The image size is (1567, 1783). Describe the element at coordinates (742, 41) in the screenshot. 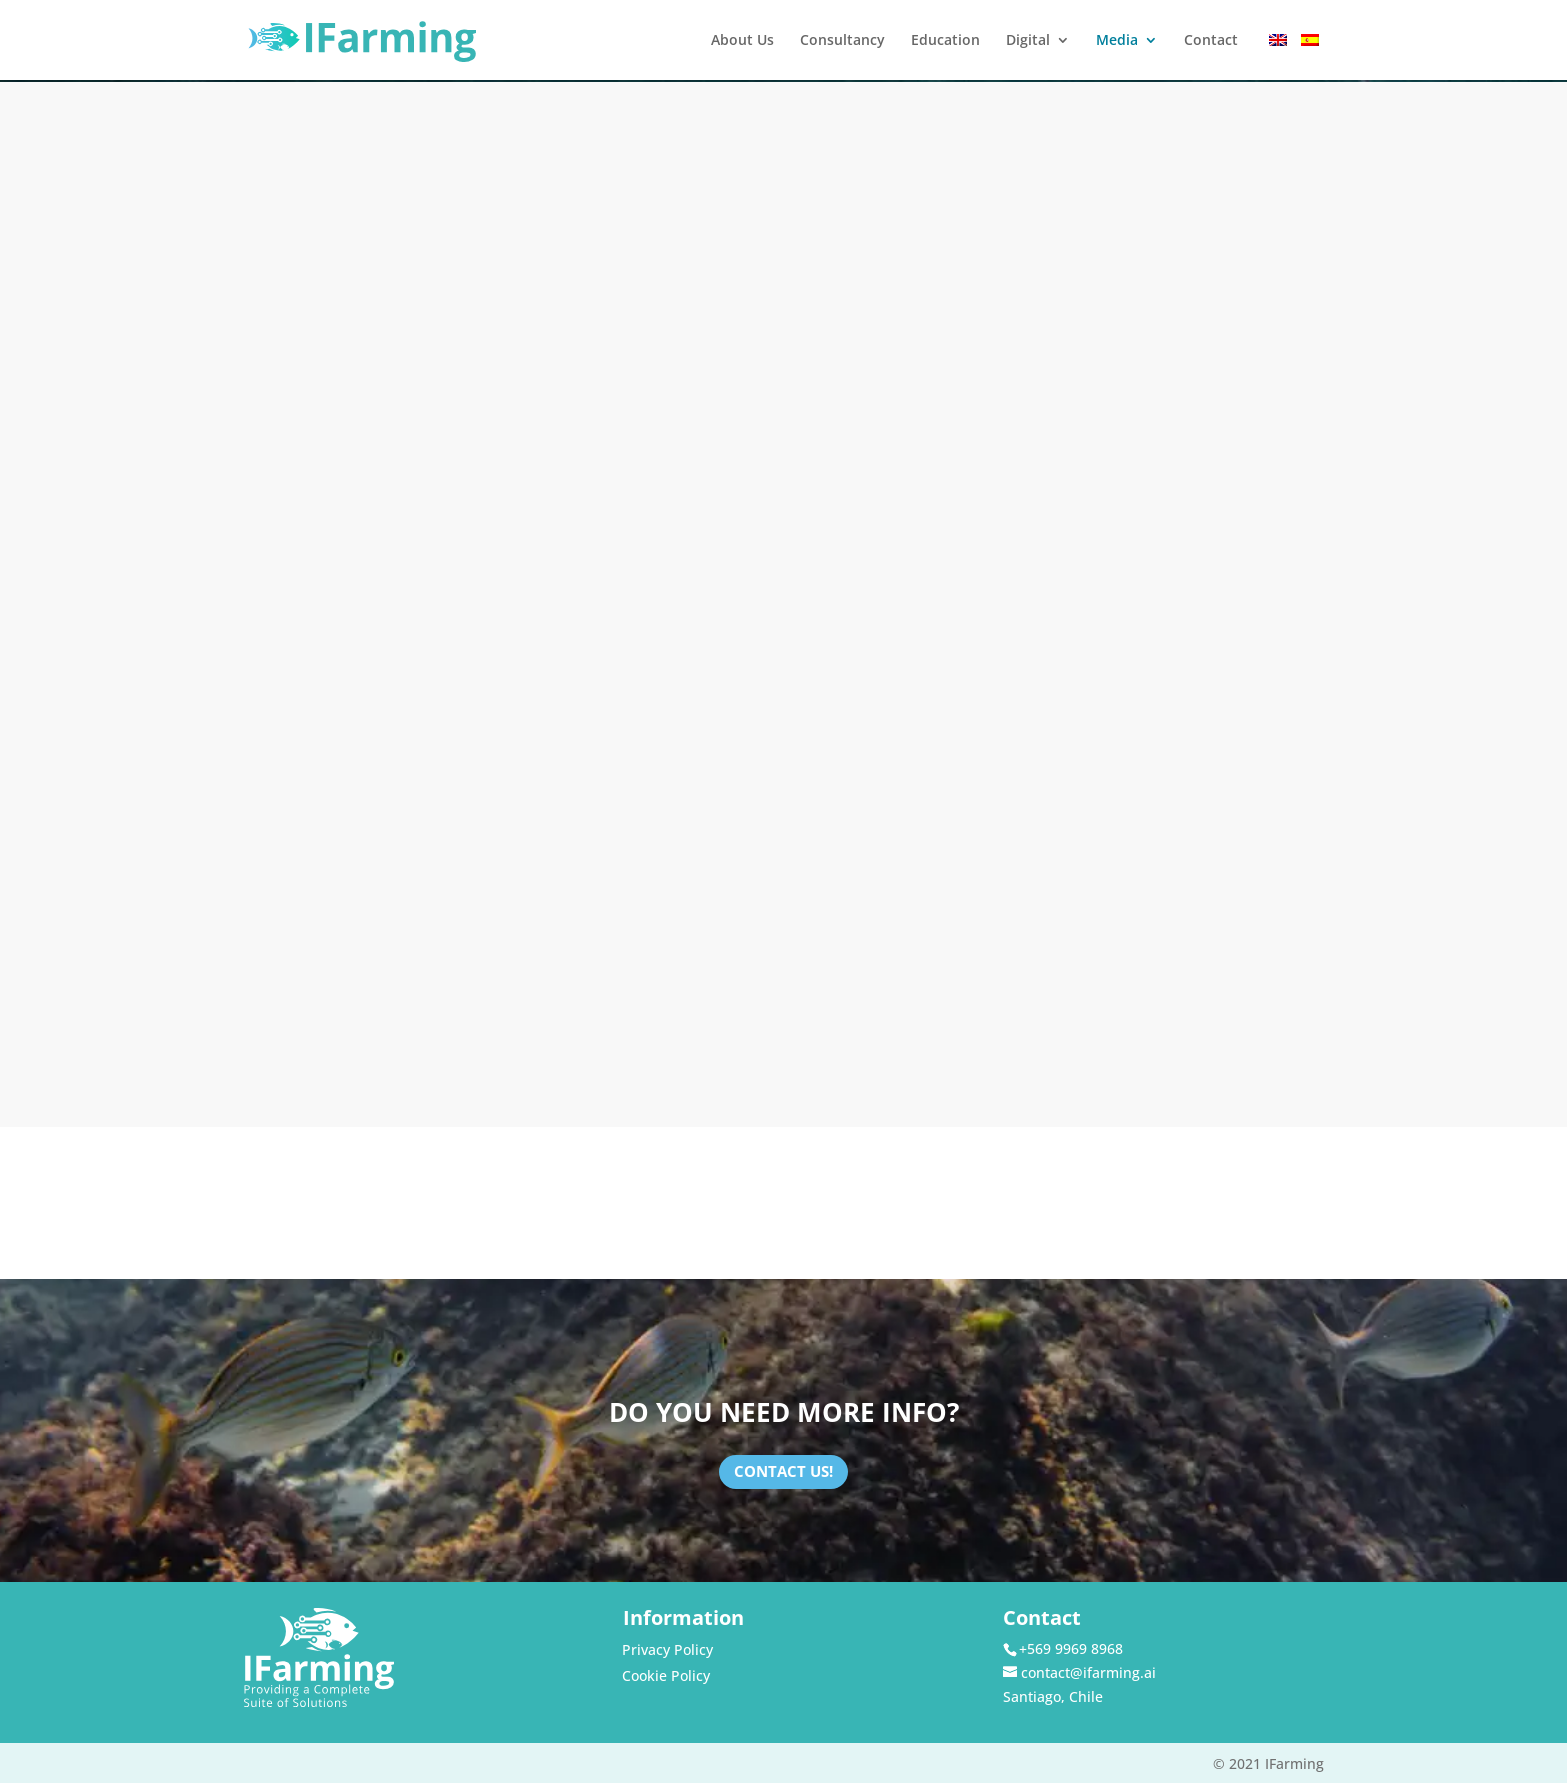

I see `About Us` at that location.